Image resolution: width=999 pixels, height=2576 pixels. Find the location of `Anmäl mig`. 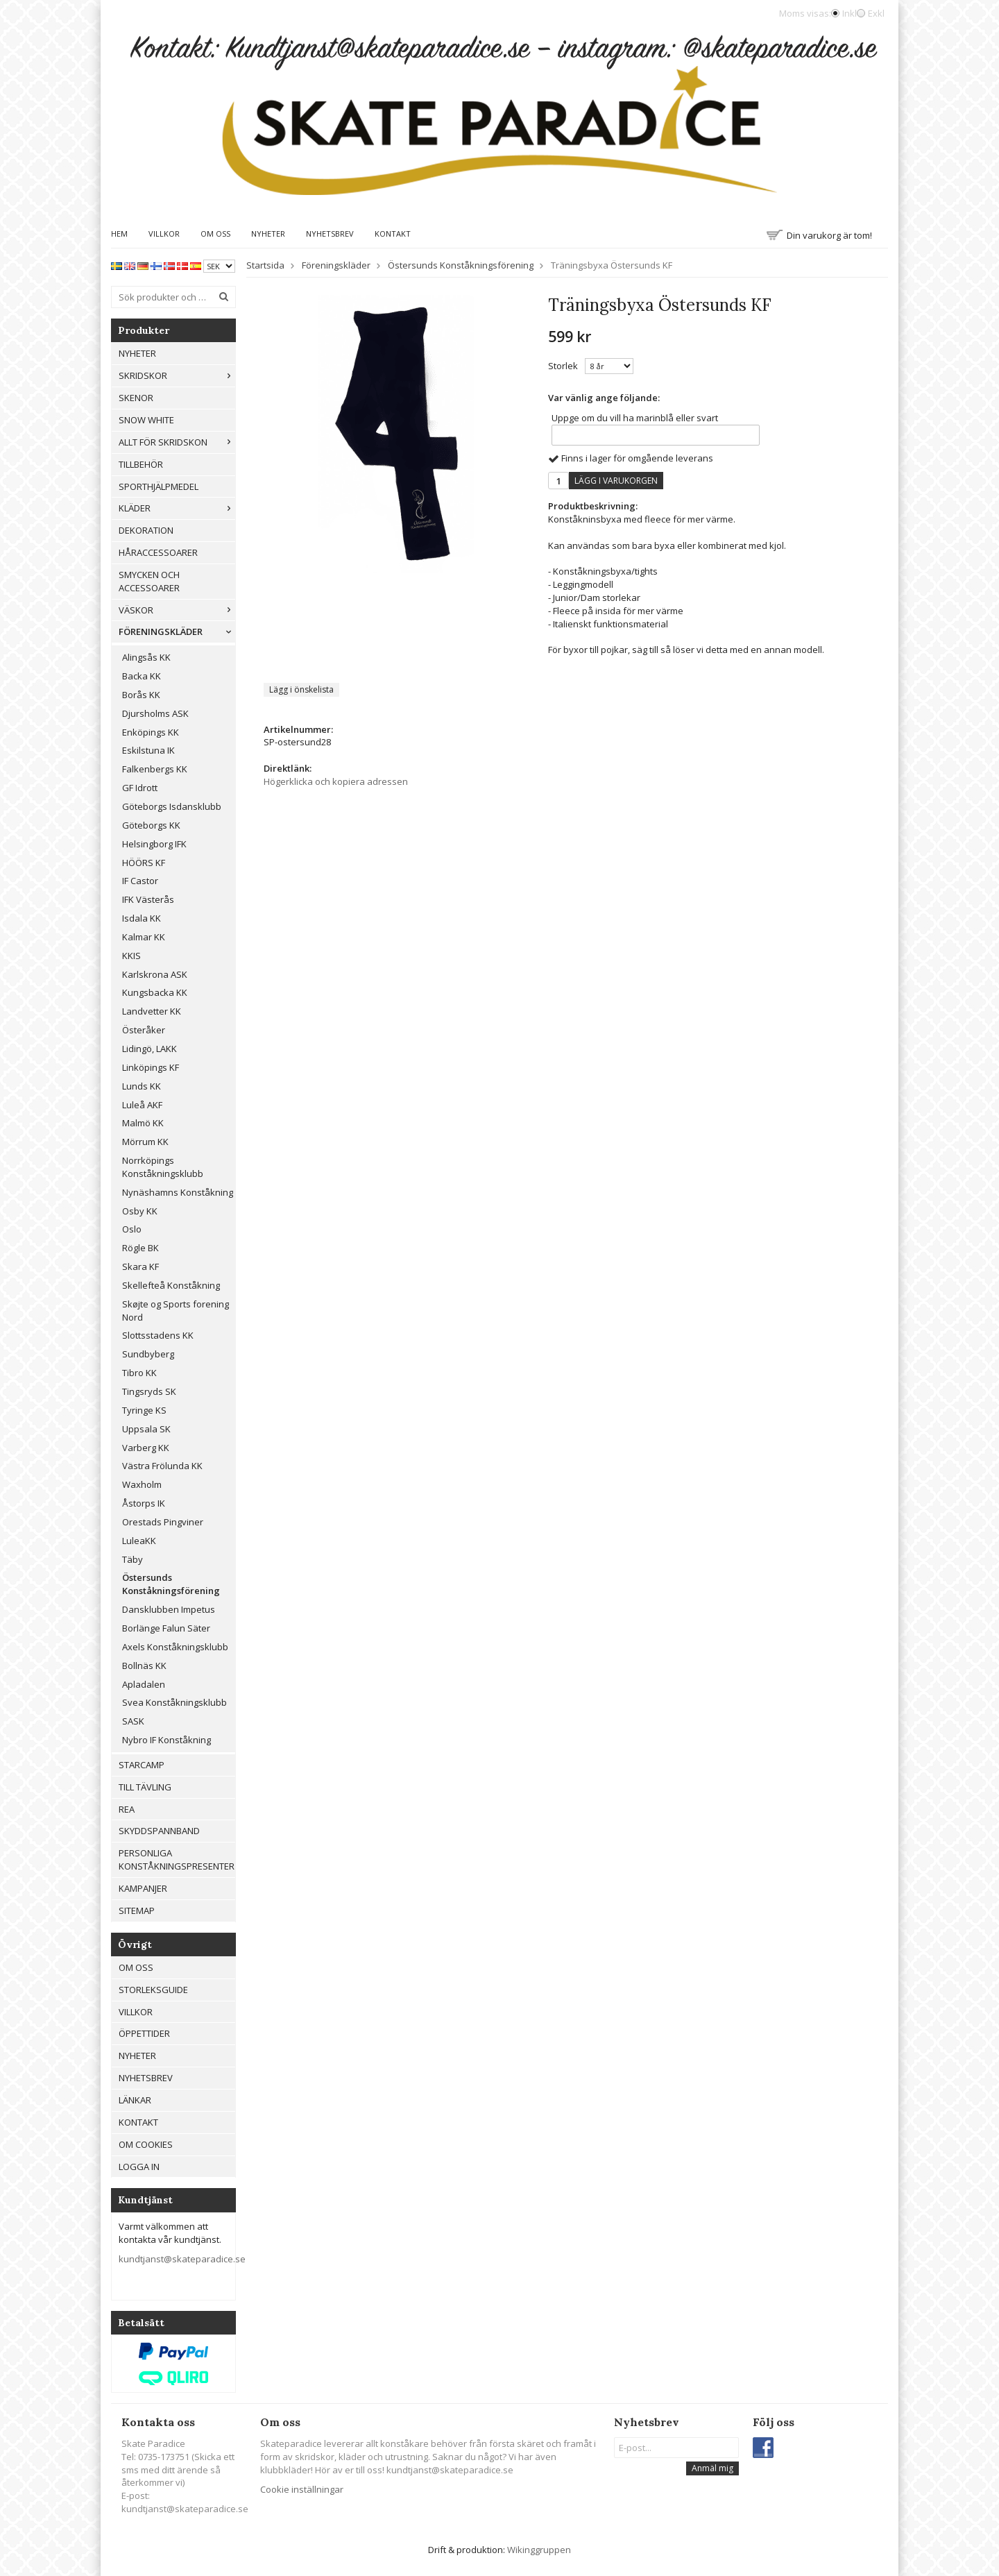

Anmäl mig is located at coordinates (712, 2468).